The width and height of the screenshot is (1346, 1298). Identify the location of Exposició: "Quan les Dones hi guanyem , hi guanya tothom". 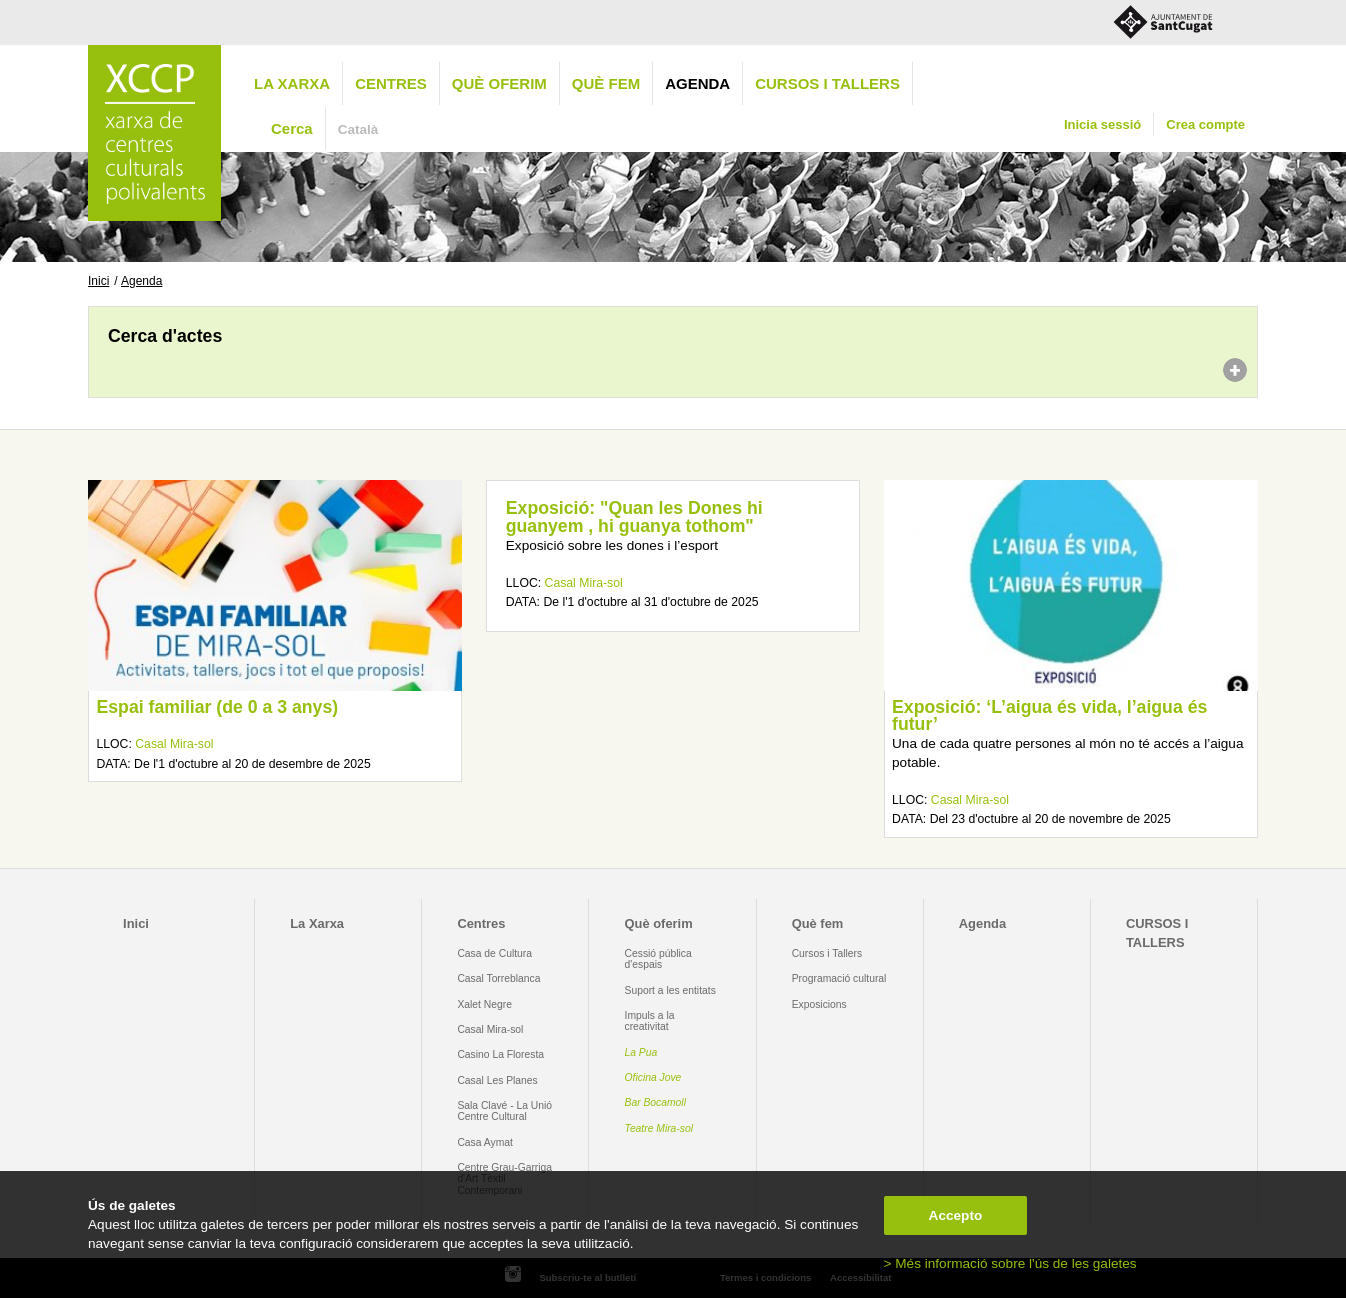
(634, 517).